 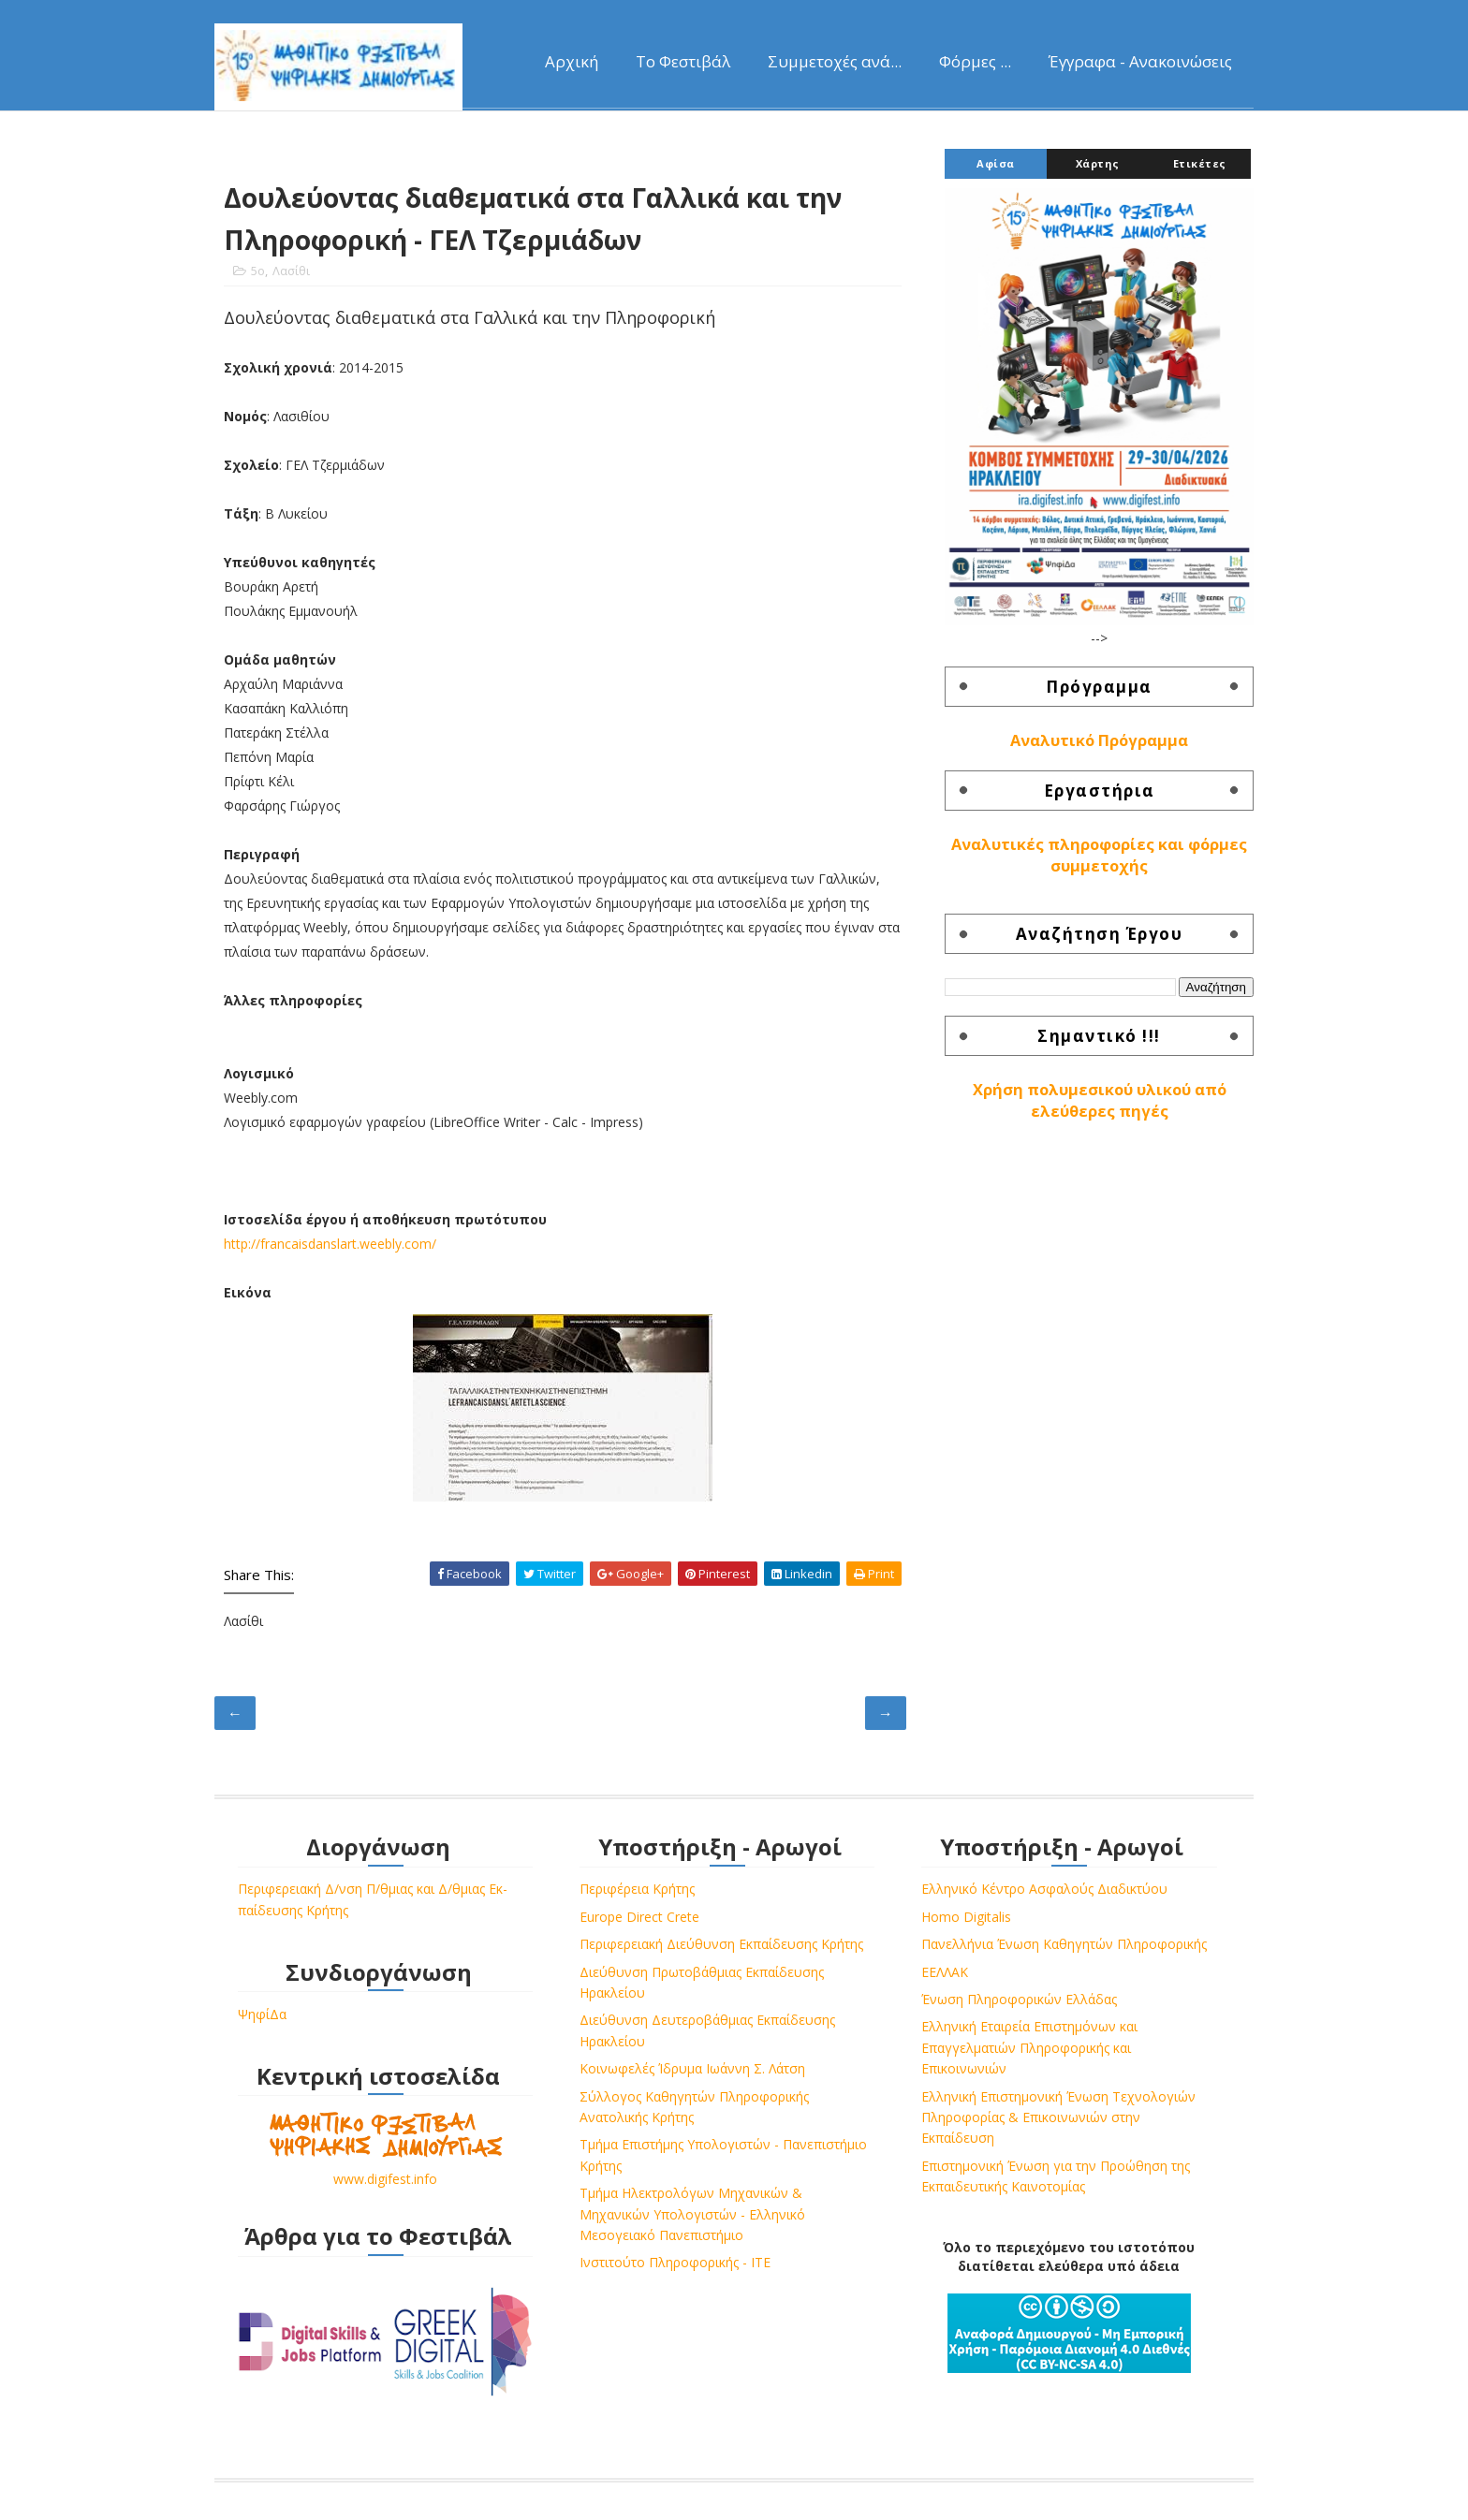 I want to click on Χρήση πολυμεσικού υλικού από ελεύθερες πηγές, so click(x=1099, y=1100).